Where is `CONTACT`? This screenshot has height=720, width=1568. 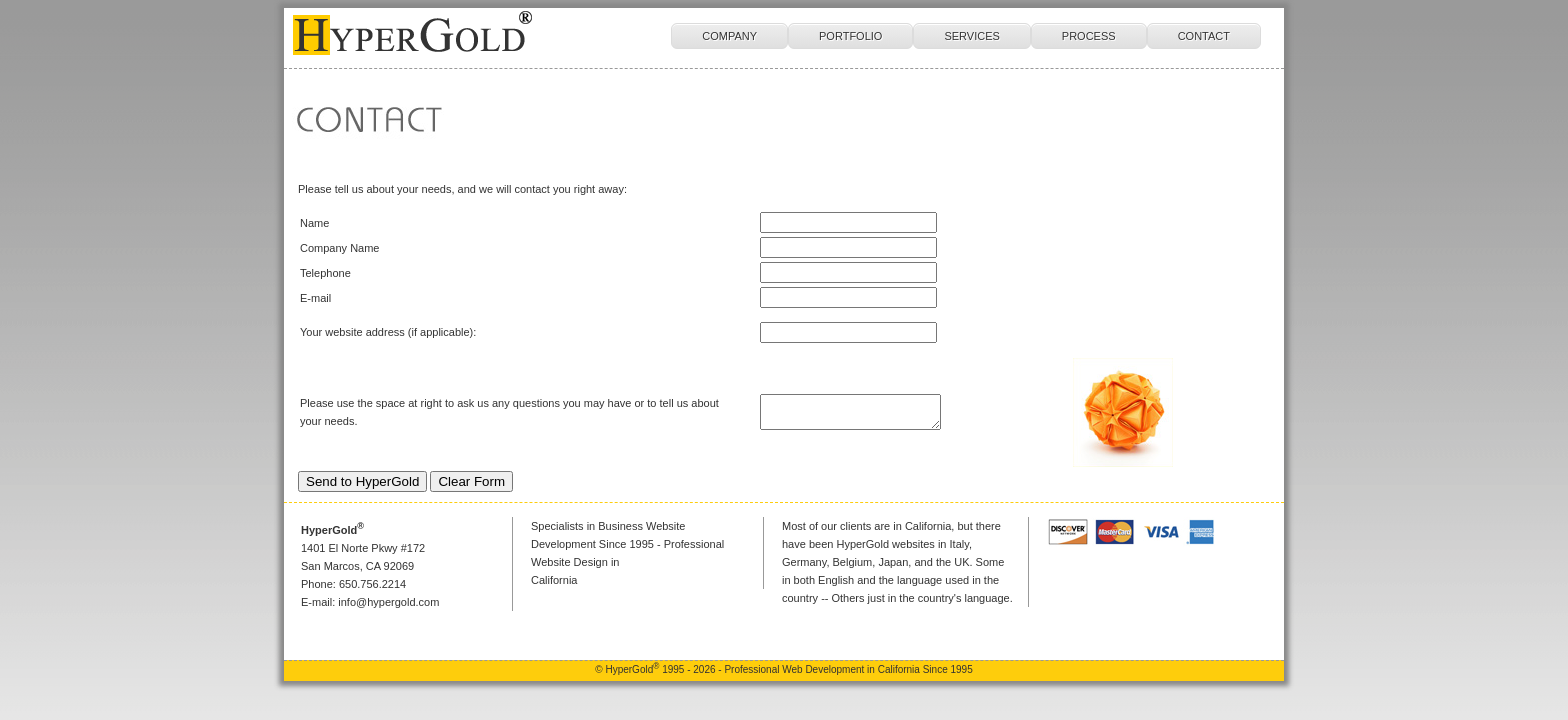
CONTACT is located at coordinates (1204, 36).